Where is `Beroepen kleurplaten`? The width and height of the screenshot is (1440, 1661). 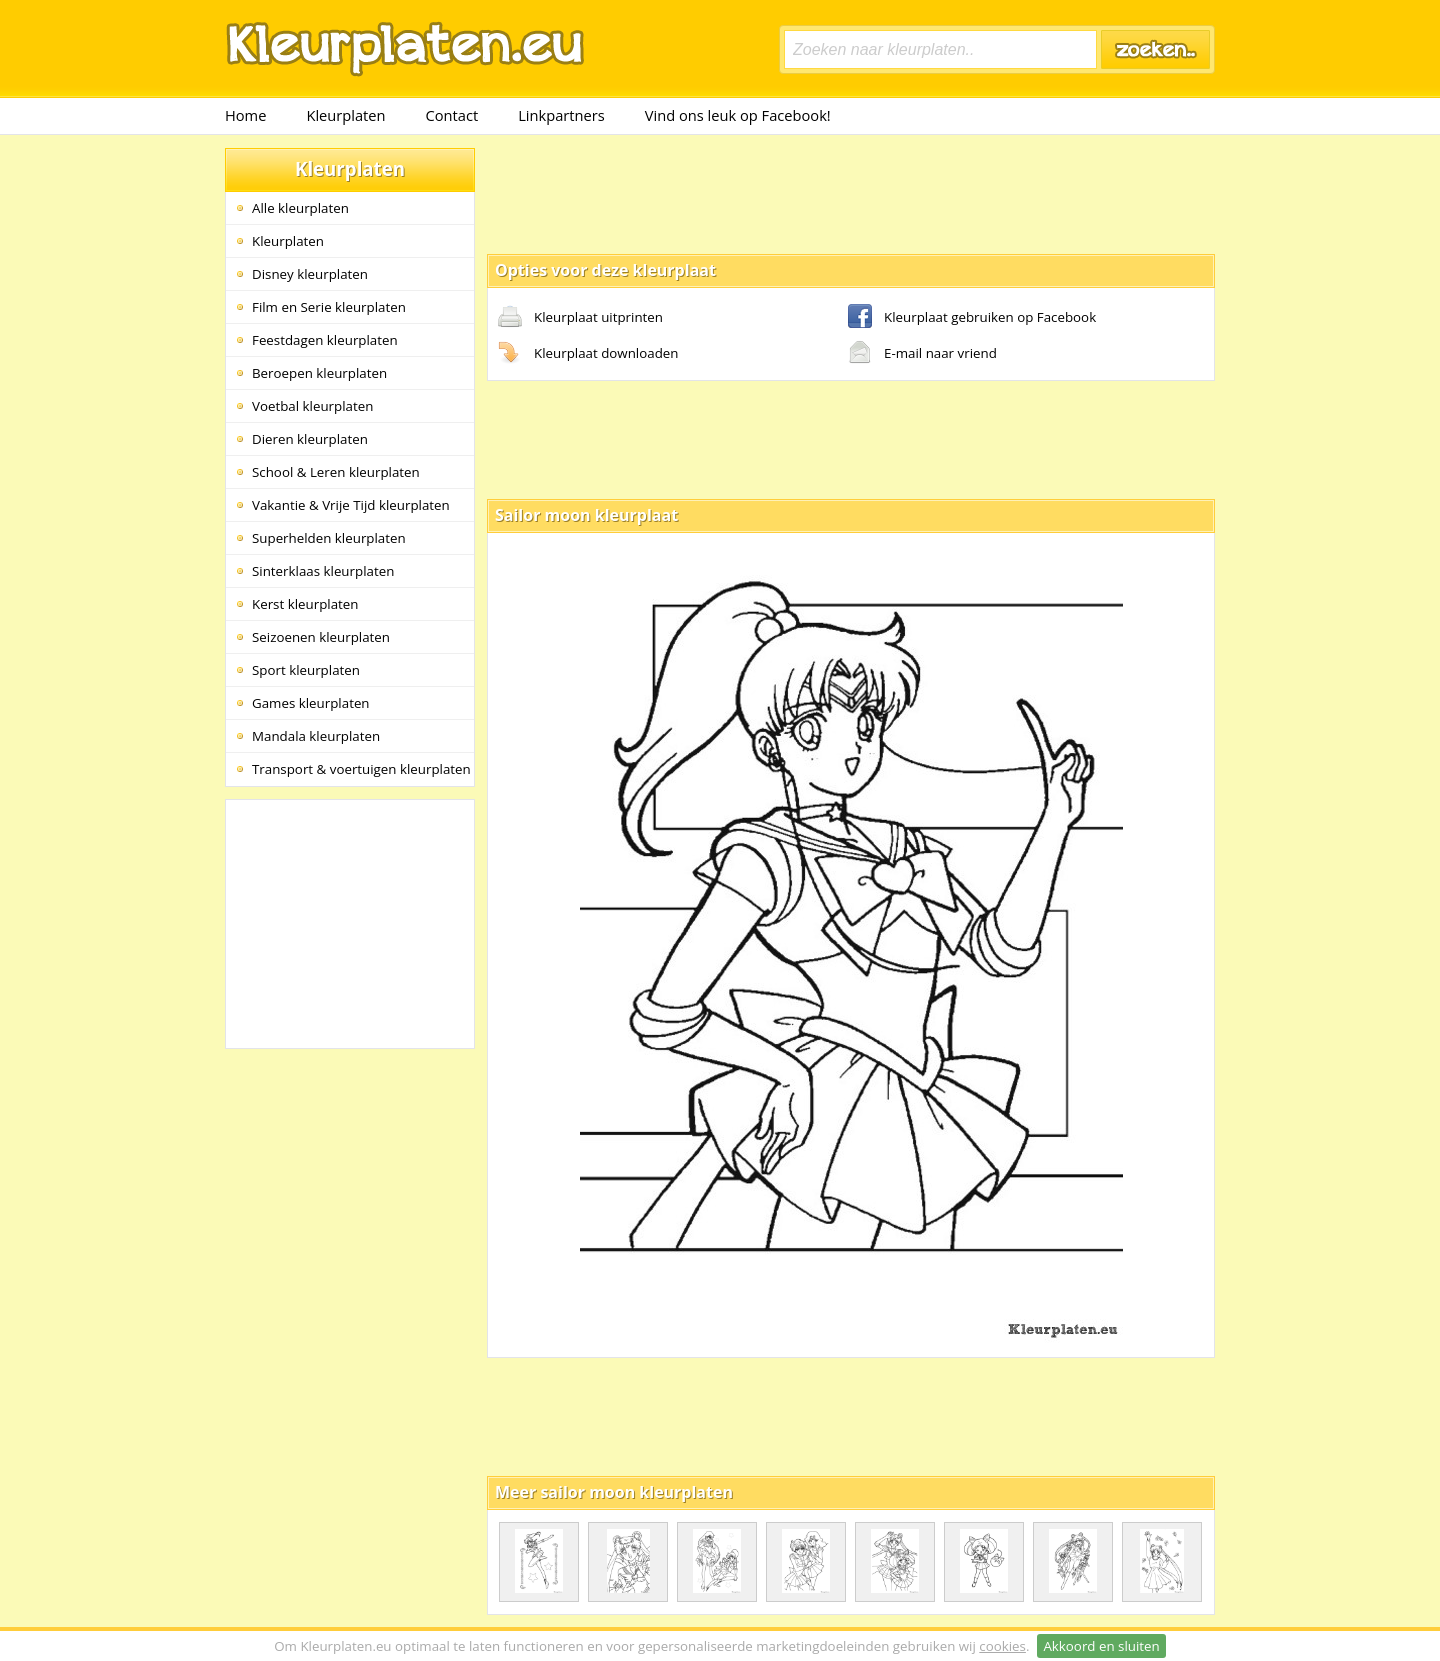
Beroepen kleurplaten is located at coordinates (319, 373).